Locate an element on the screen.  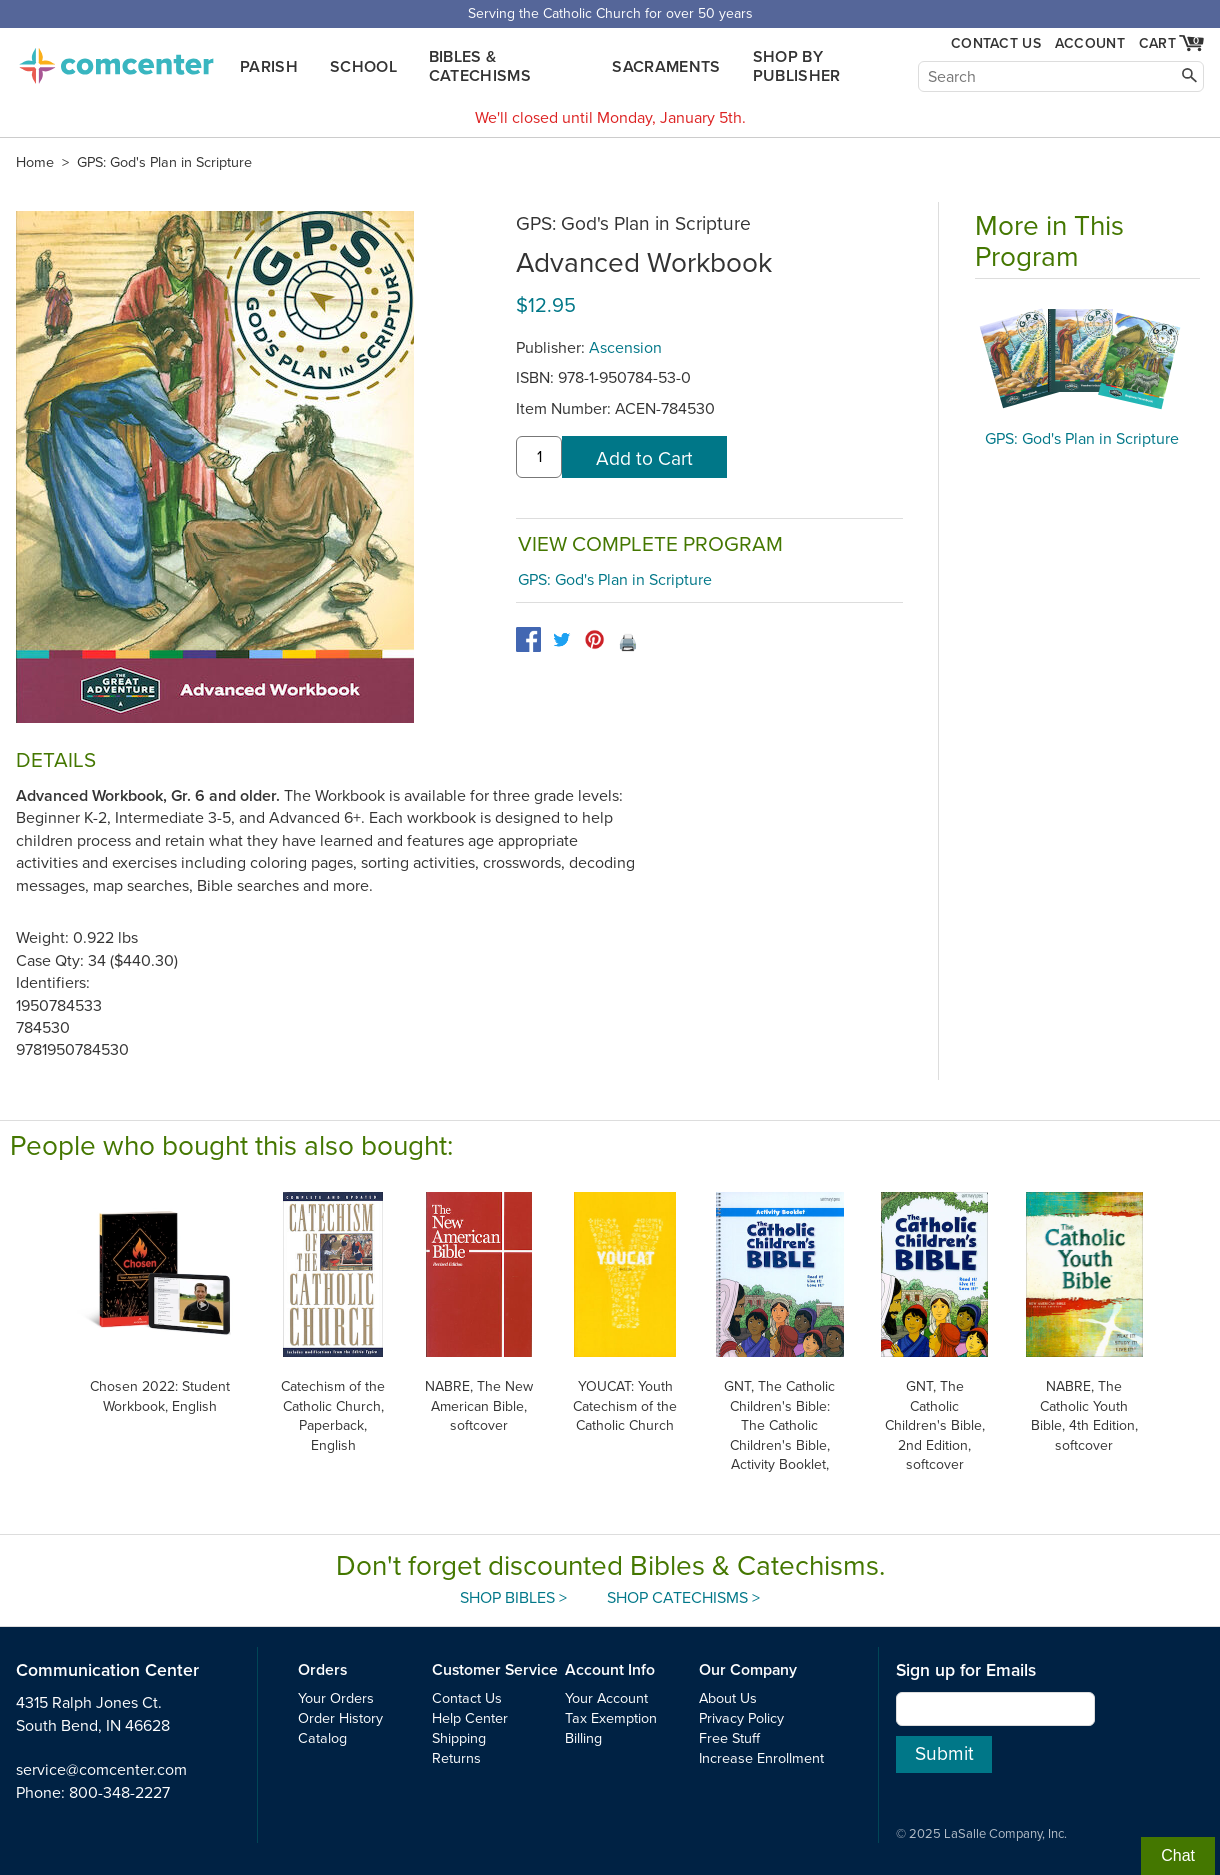
🖨️ is located at coordinates (628, 643).